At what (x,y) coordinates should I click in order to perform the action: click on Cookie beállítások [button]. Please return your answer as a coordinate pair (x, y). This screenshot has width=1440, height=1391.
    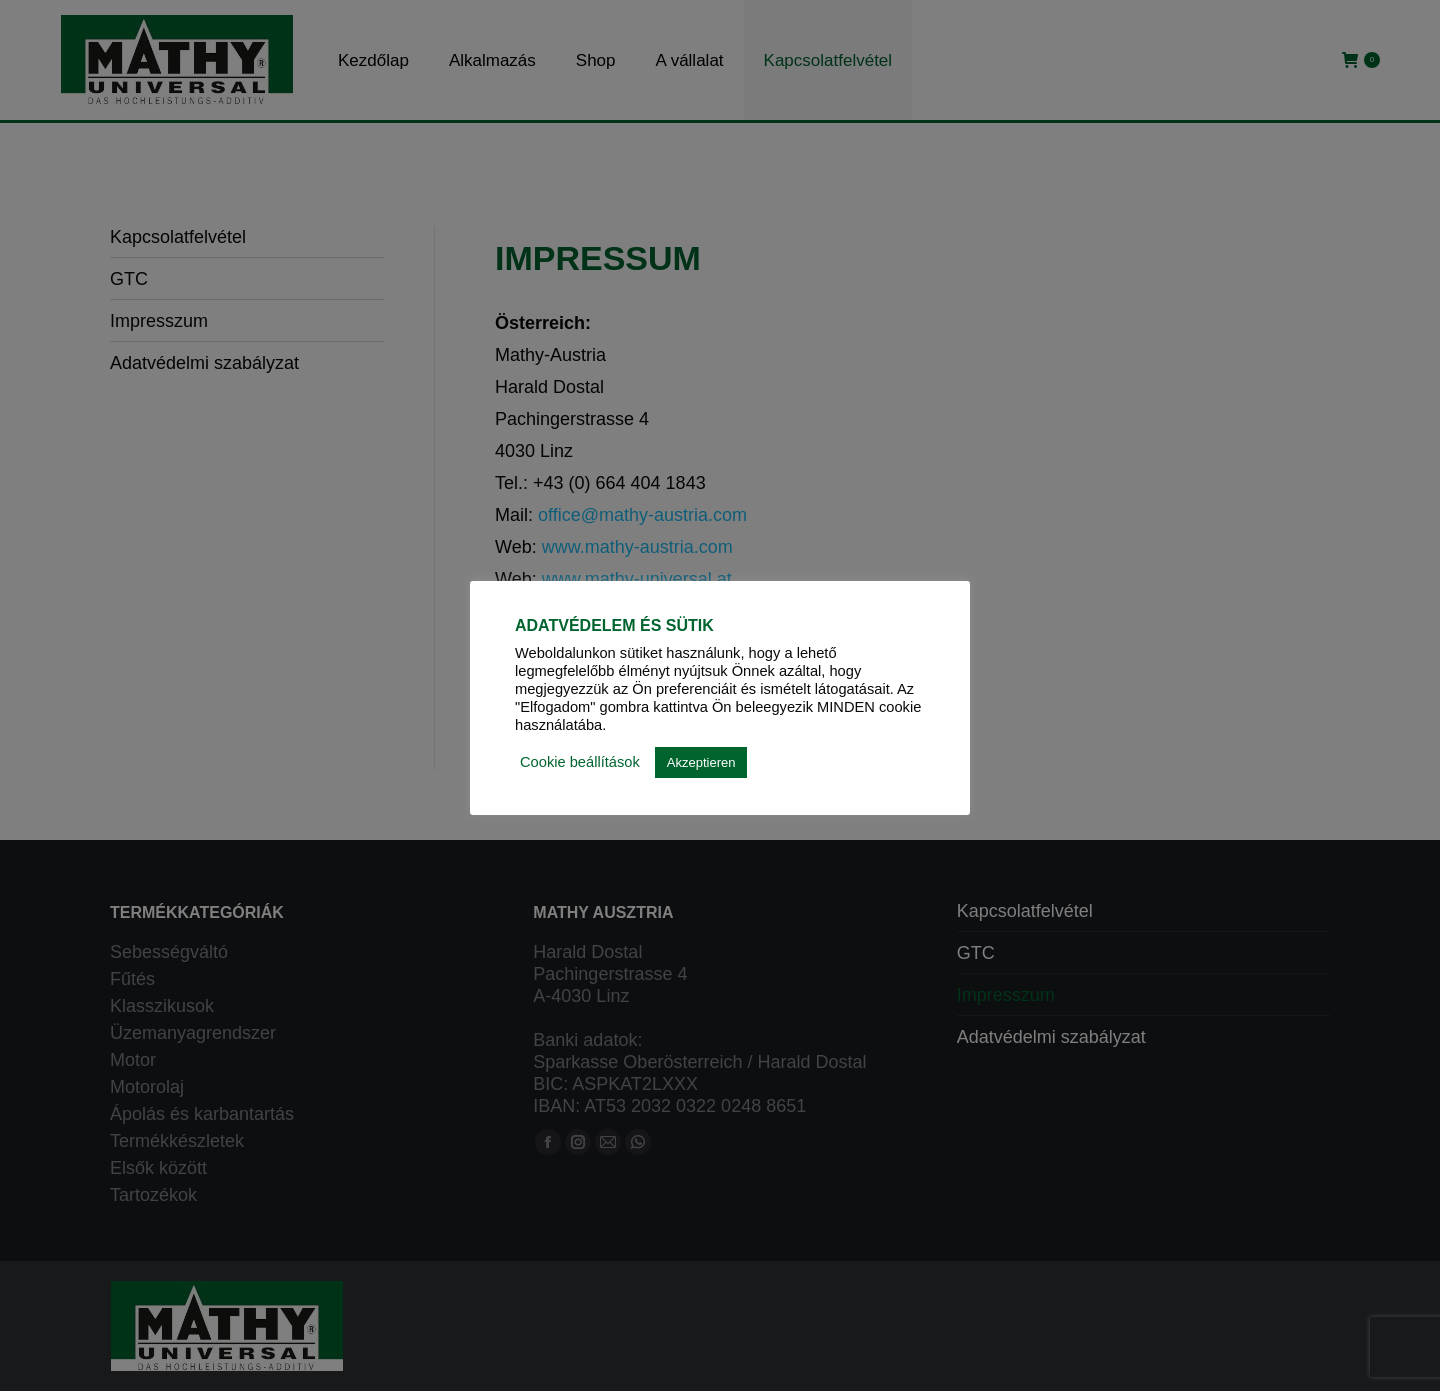
    Looking at the image, I should click on (580, 762).